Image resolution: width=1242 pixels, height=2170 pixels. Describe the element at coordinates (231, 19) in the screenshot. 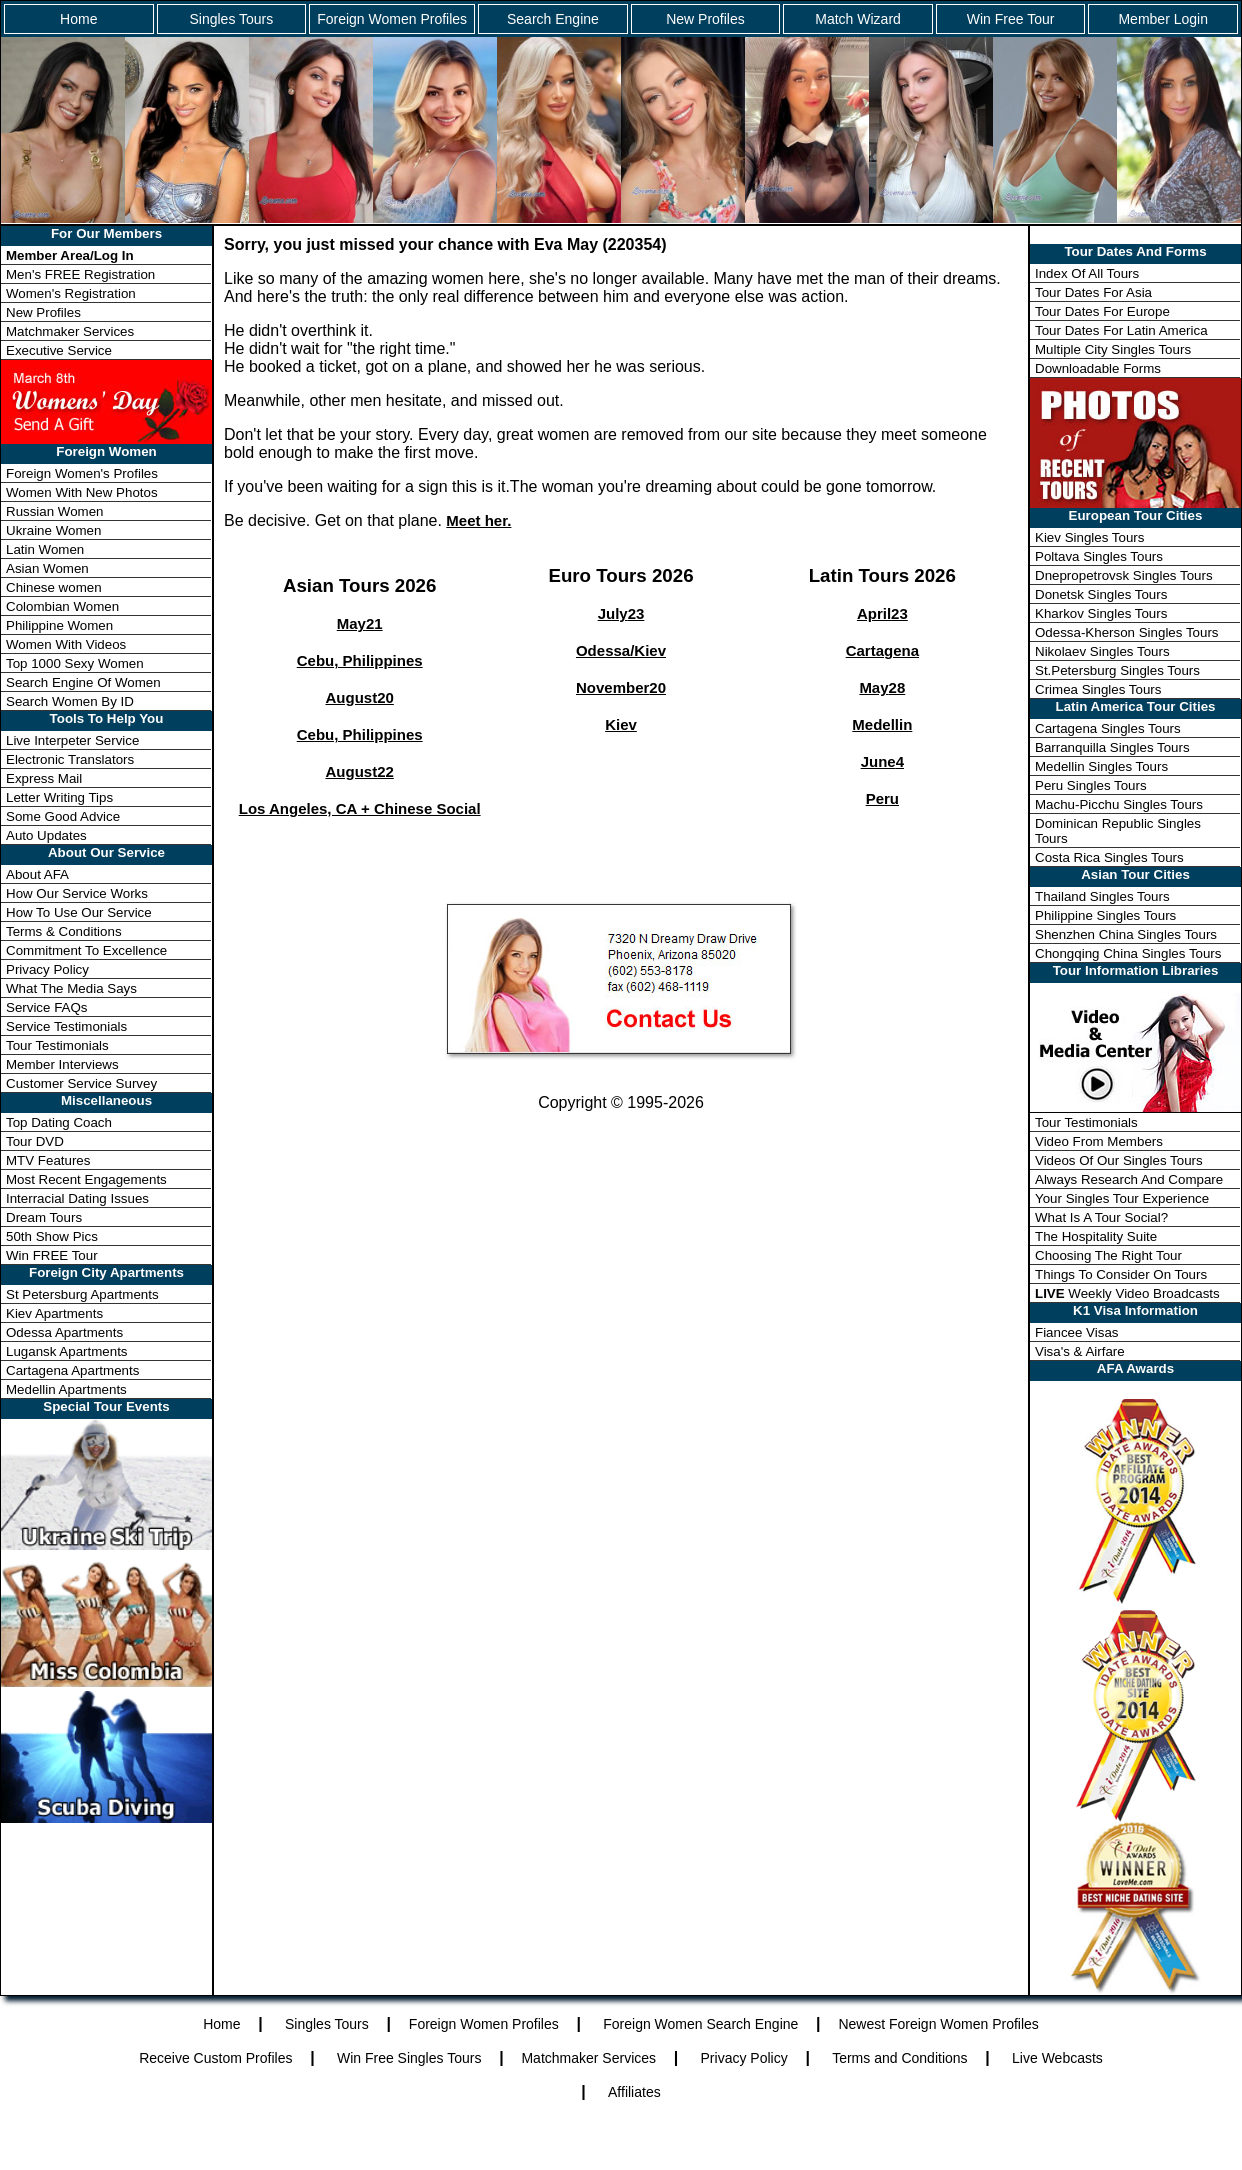

I see `Singles Tours` at that location.